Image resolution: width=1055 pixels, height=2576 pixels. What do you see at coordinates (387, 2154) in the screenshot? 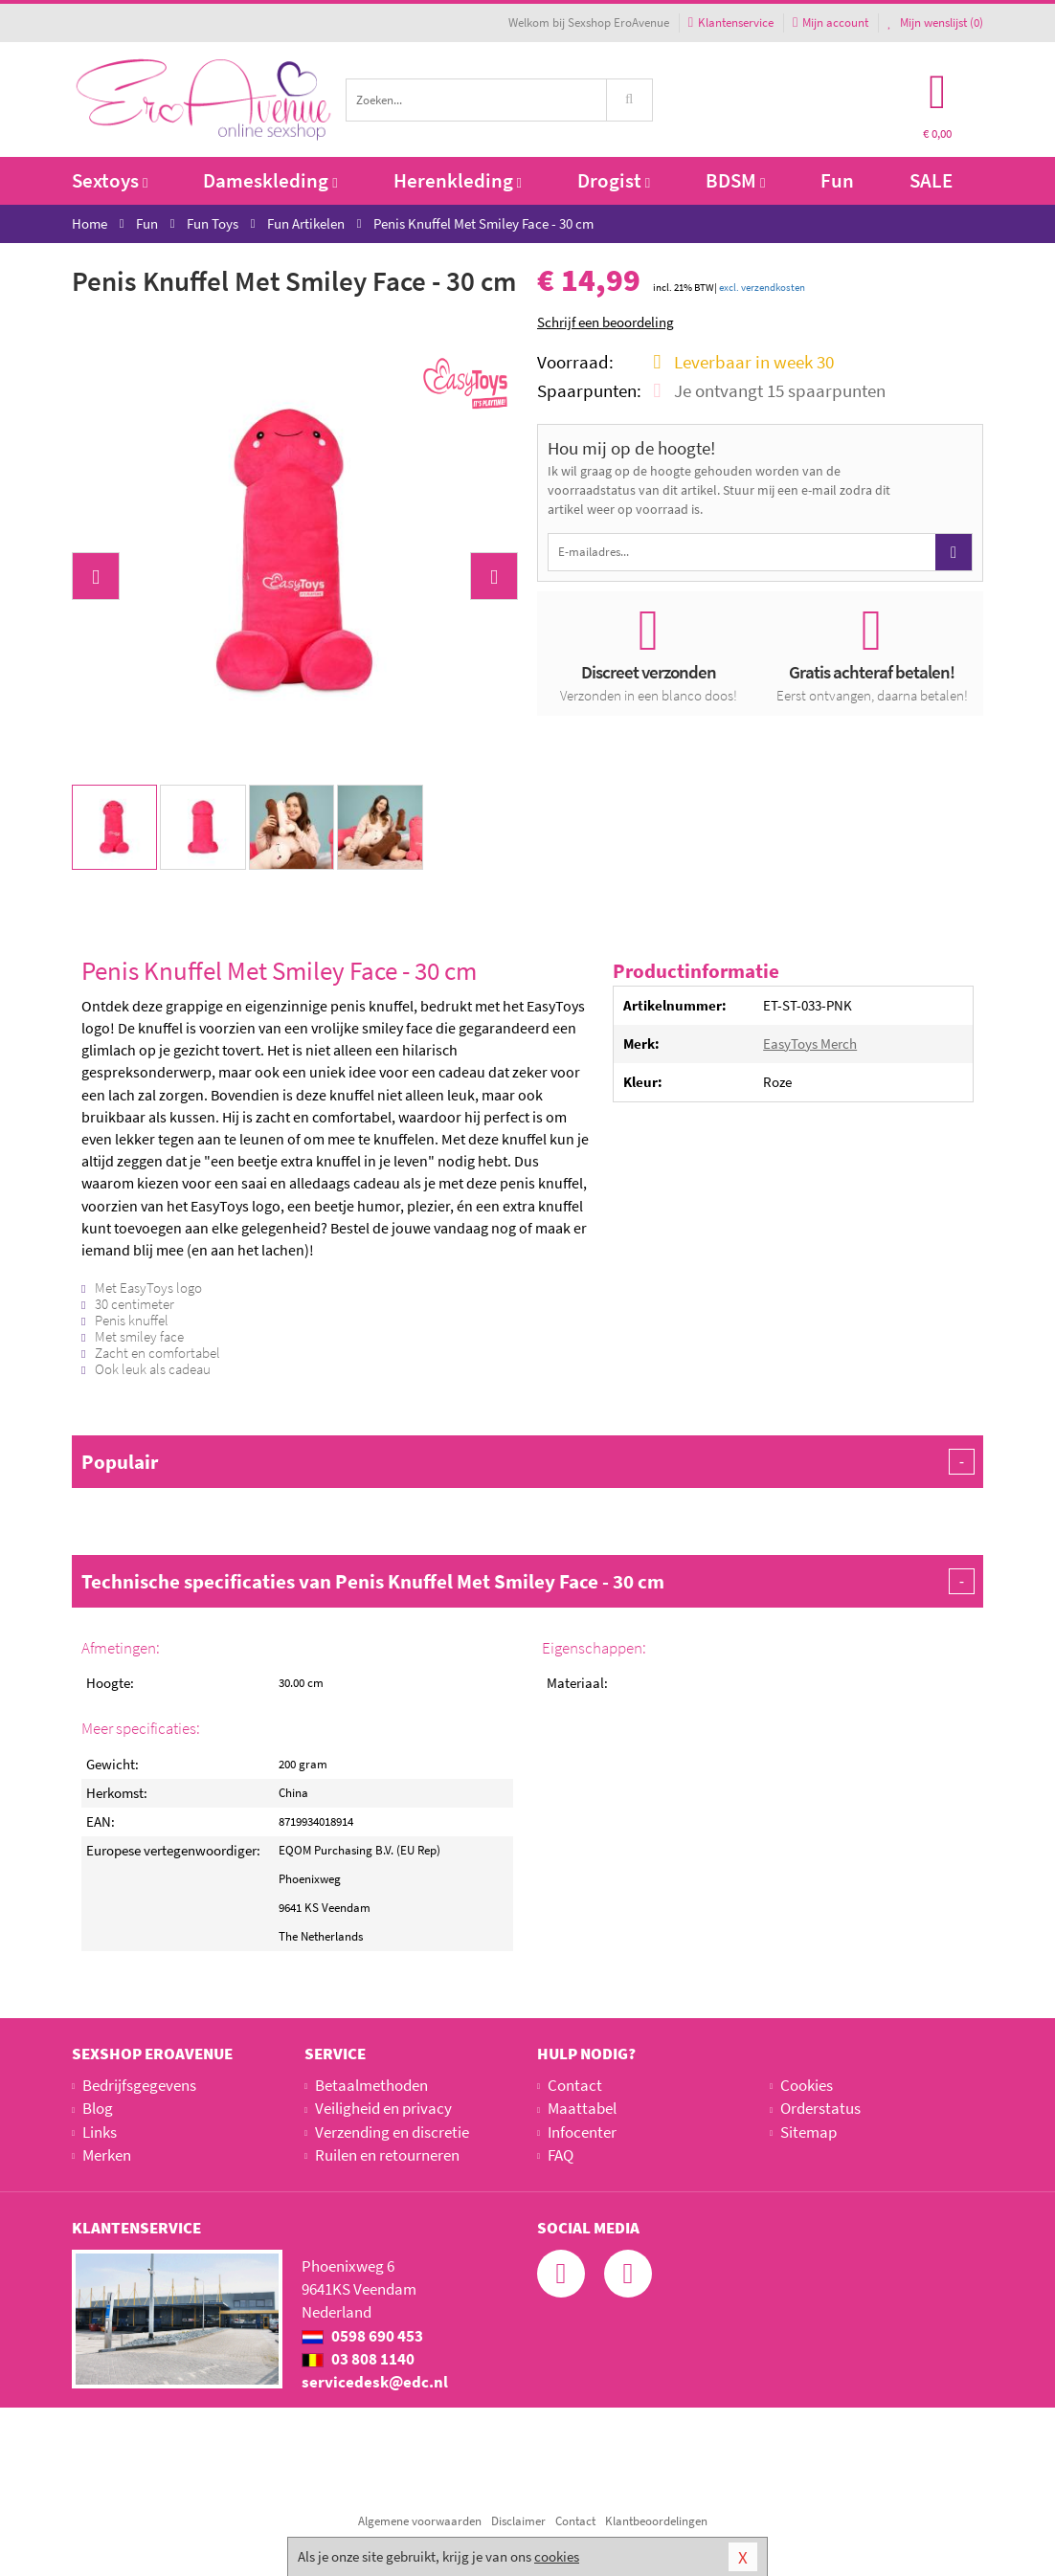
I see `Ruilen en retourneren` at bounding box center [387, 2154].